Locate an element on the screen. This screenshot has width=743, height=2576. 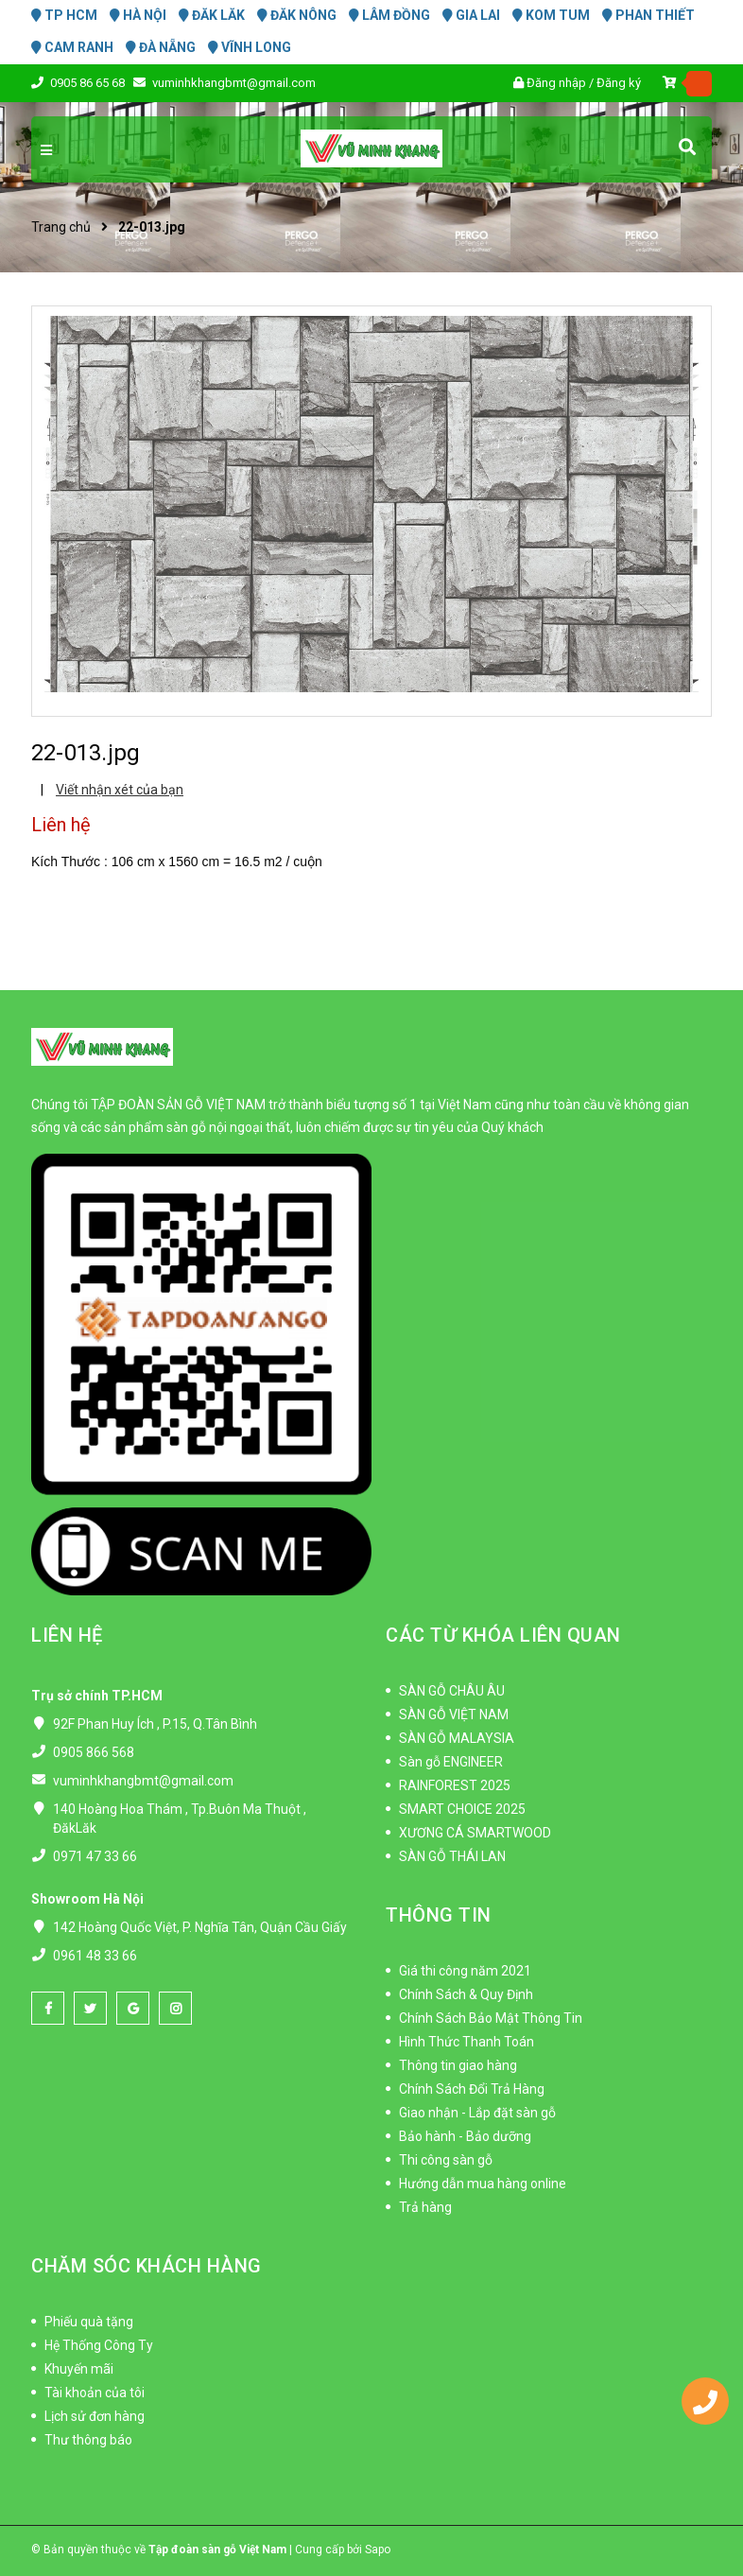
ĐÀ NẴNG is located at coordinates (161, 47).